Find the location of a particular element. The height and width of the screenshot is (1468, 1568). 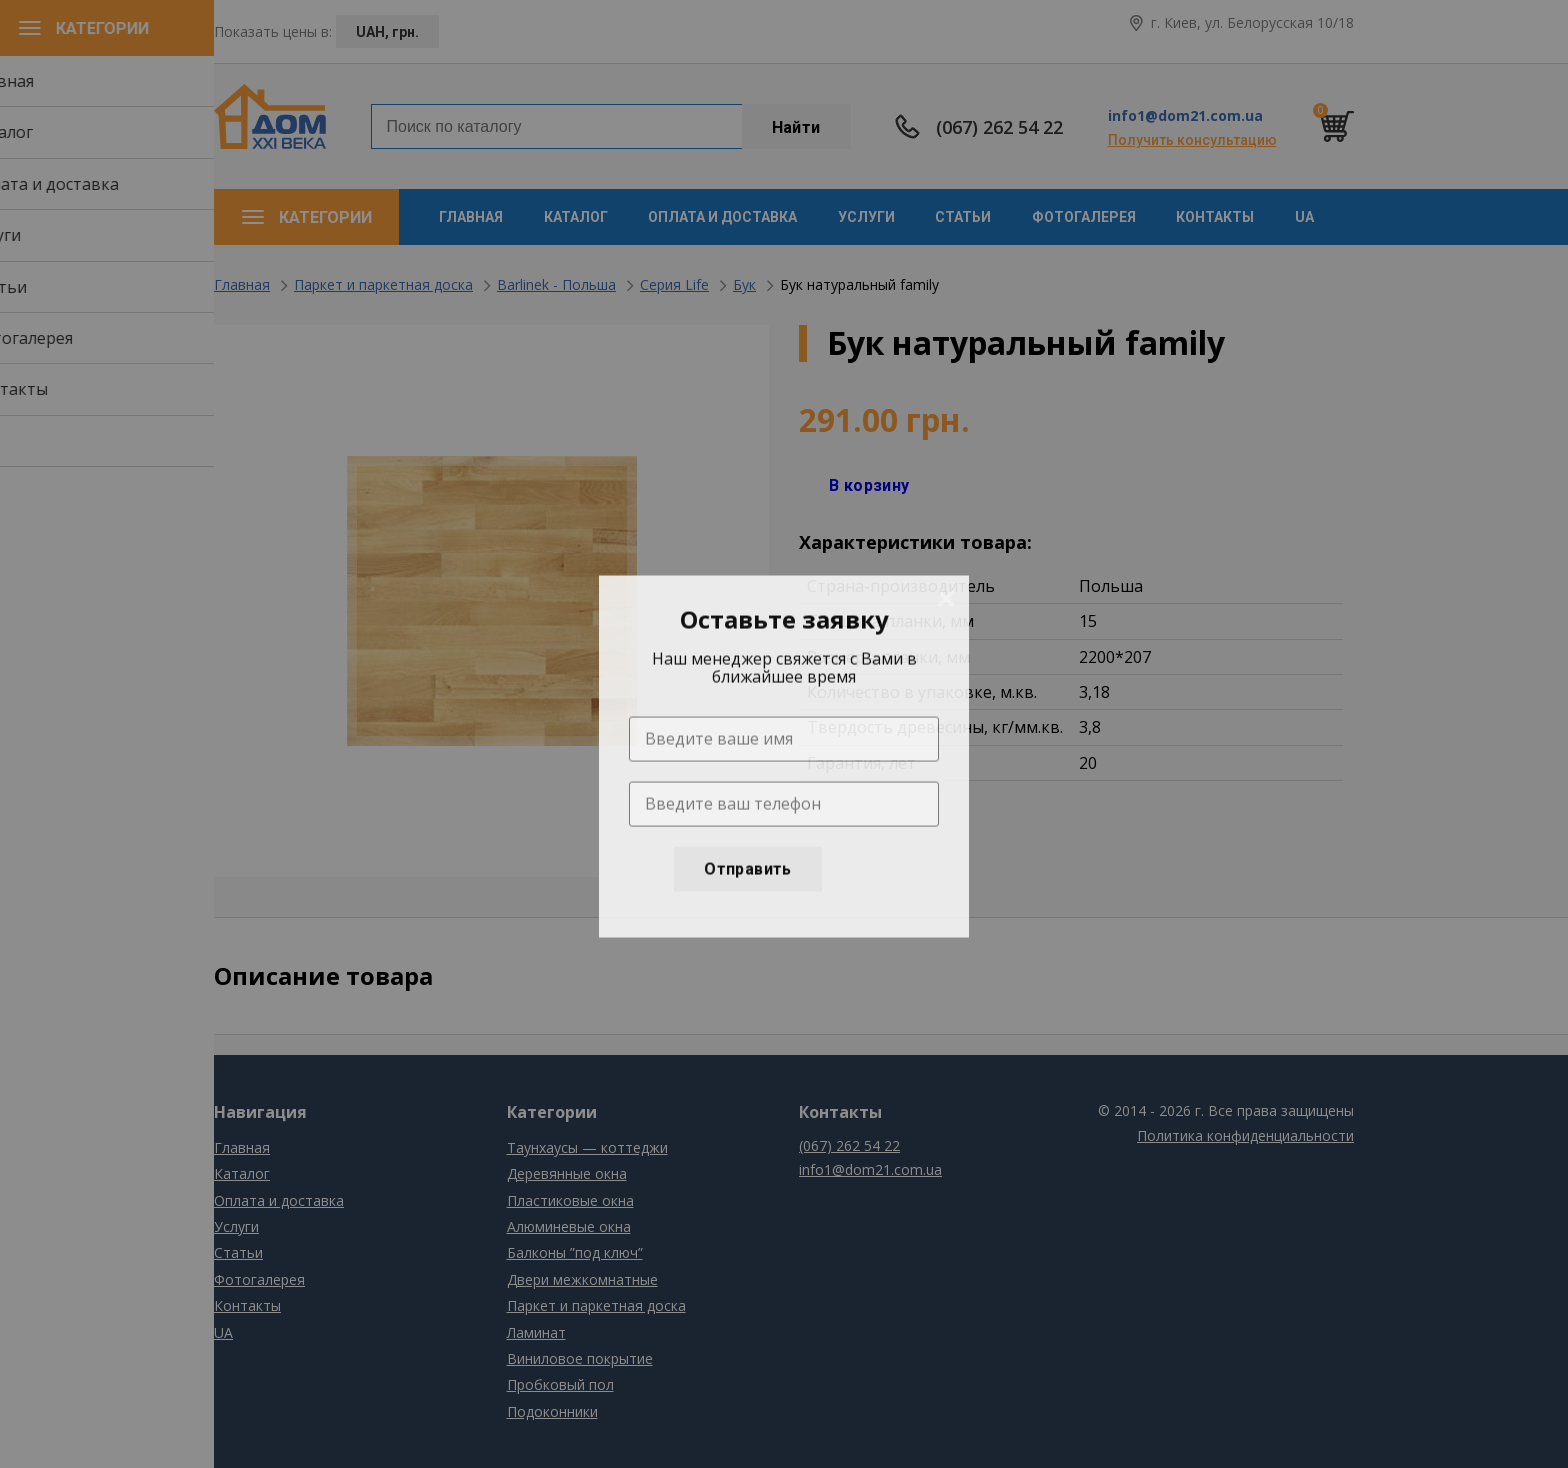

Контакты is located at coordinates (1215, 217).